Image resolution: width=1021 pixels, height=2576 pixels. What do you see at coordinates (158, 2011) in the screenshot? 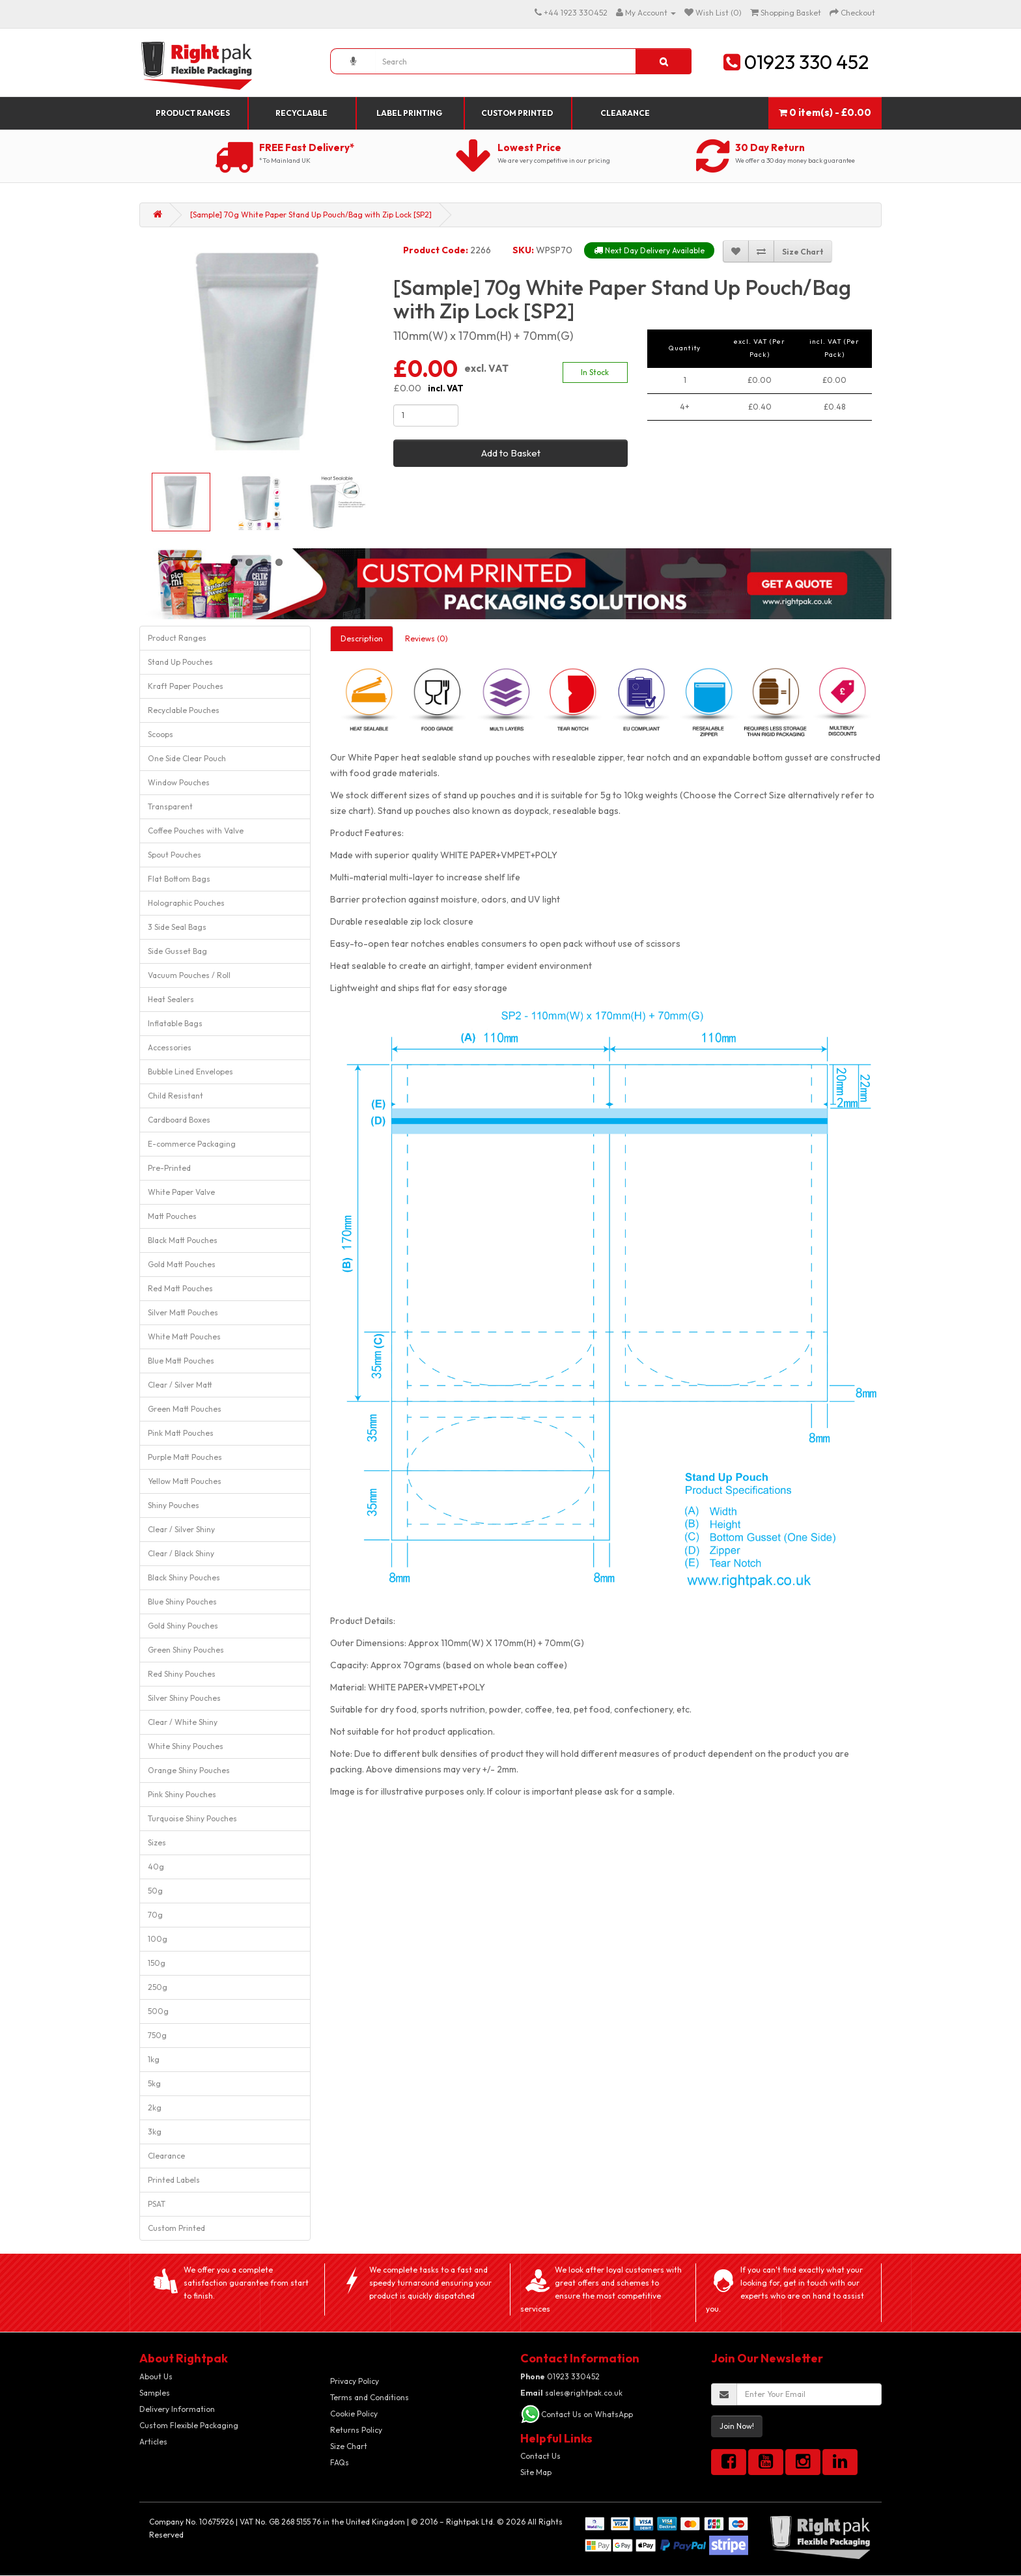
I see `500g` at bounding box center [158, 2011].